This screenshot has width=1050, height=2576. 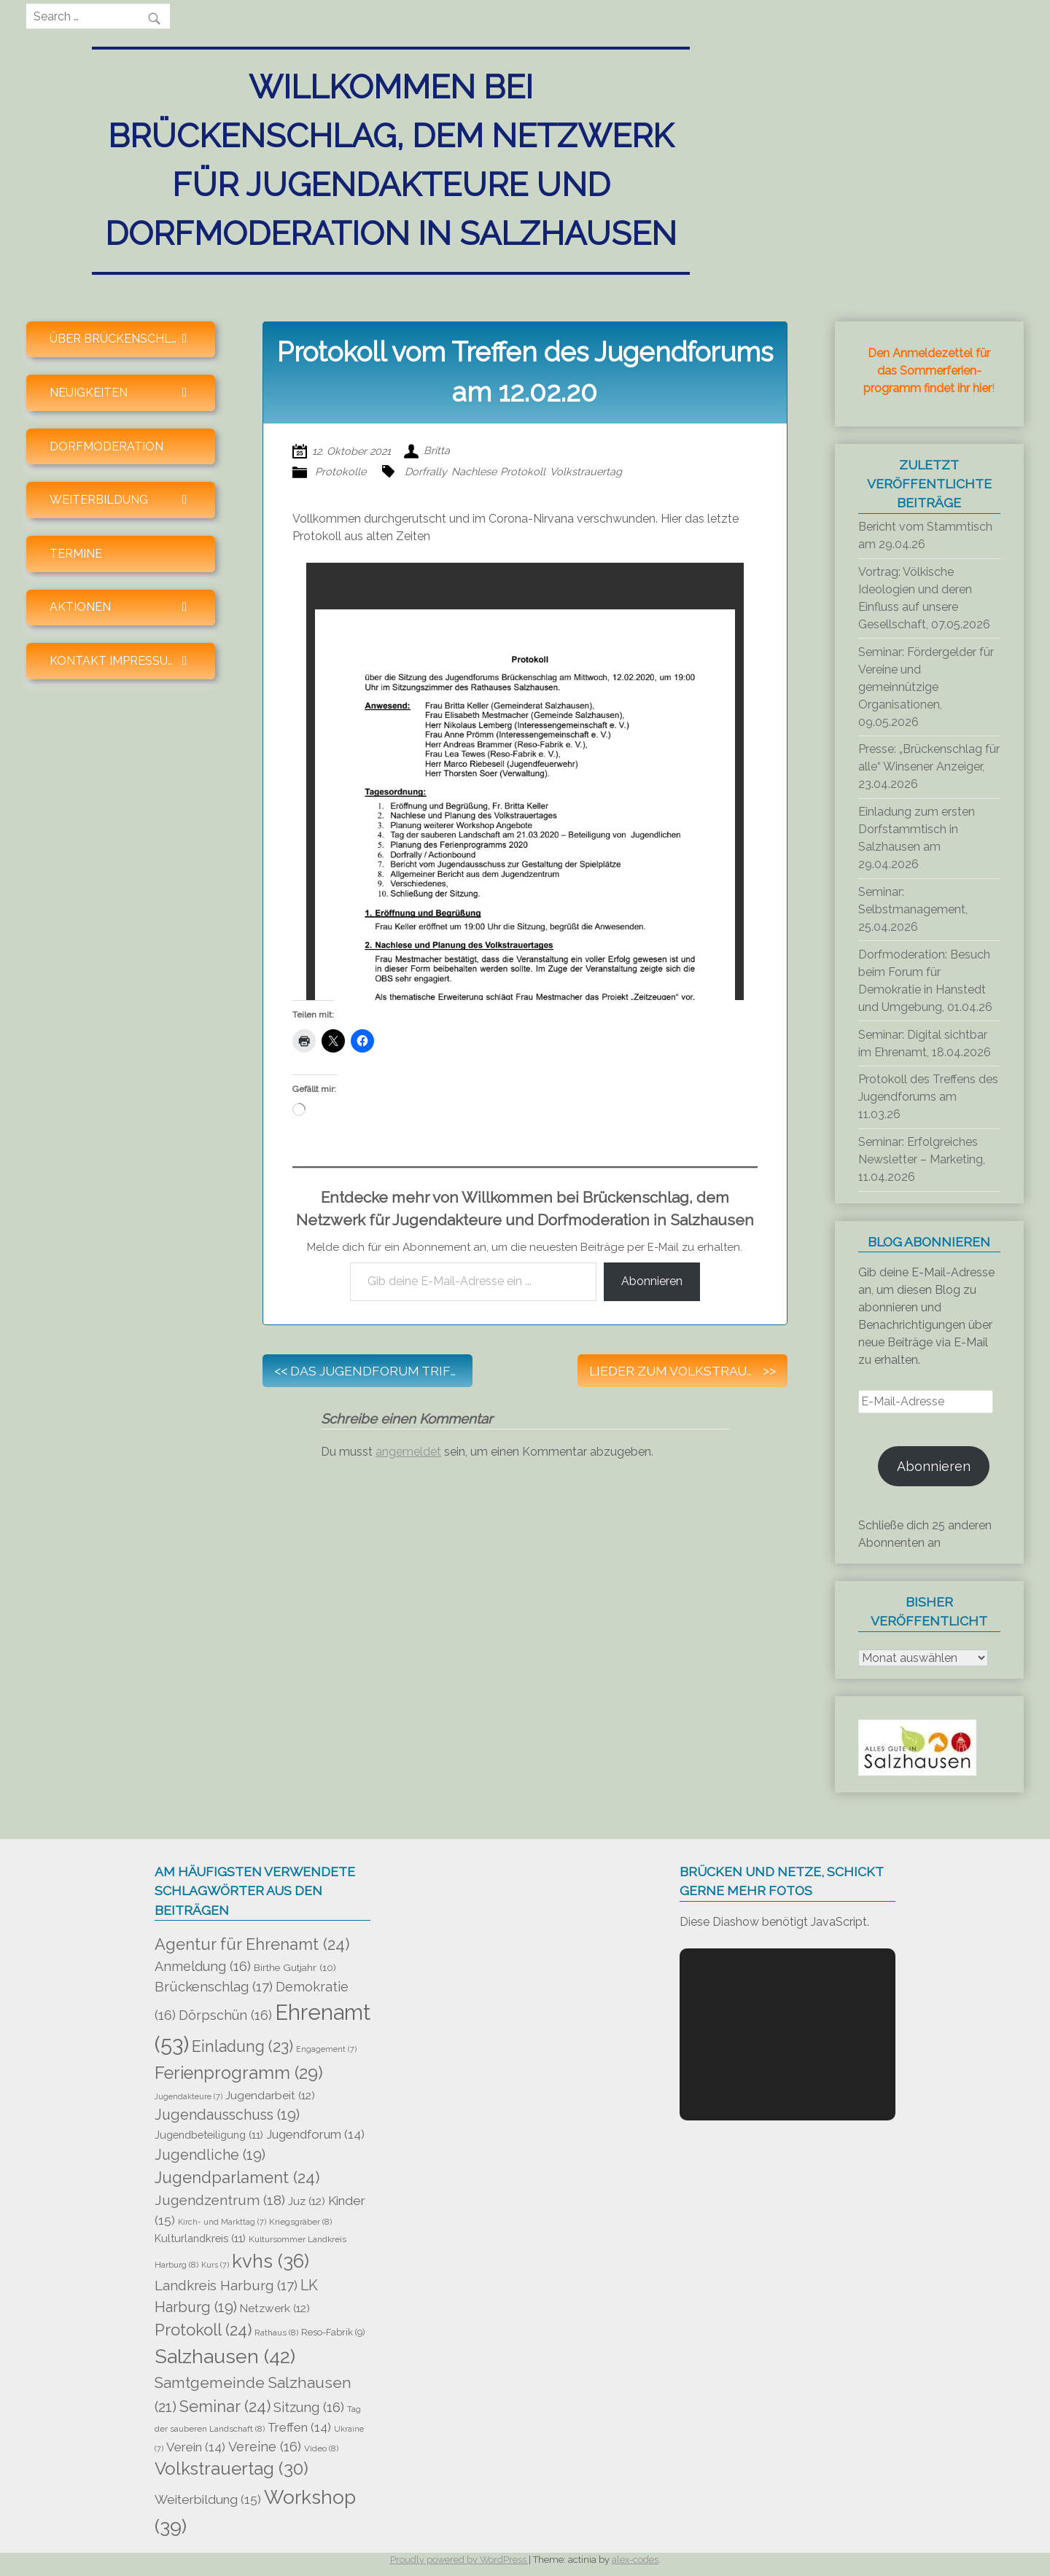 I want to click on Anmeldung [Anmeldung (16 Einträge)], so click(x=203, y=1966).